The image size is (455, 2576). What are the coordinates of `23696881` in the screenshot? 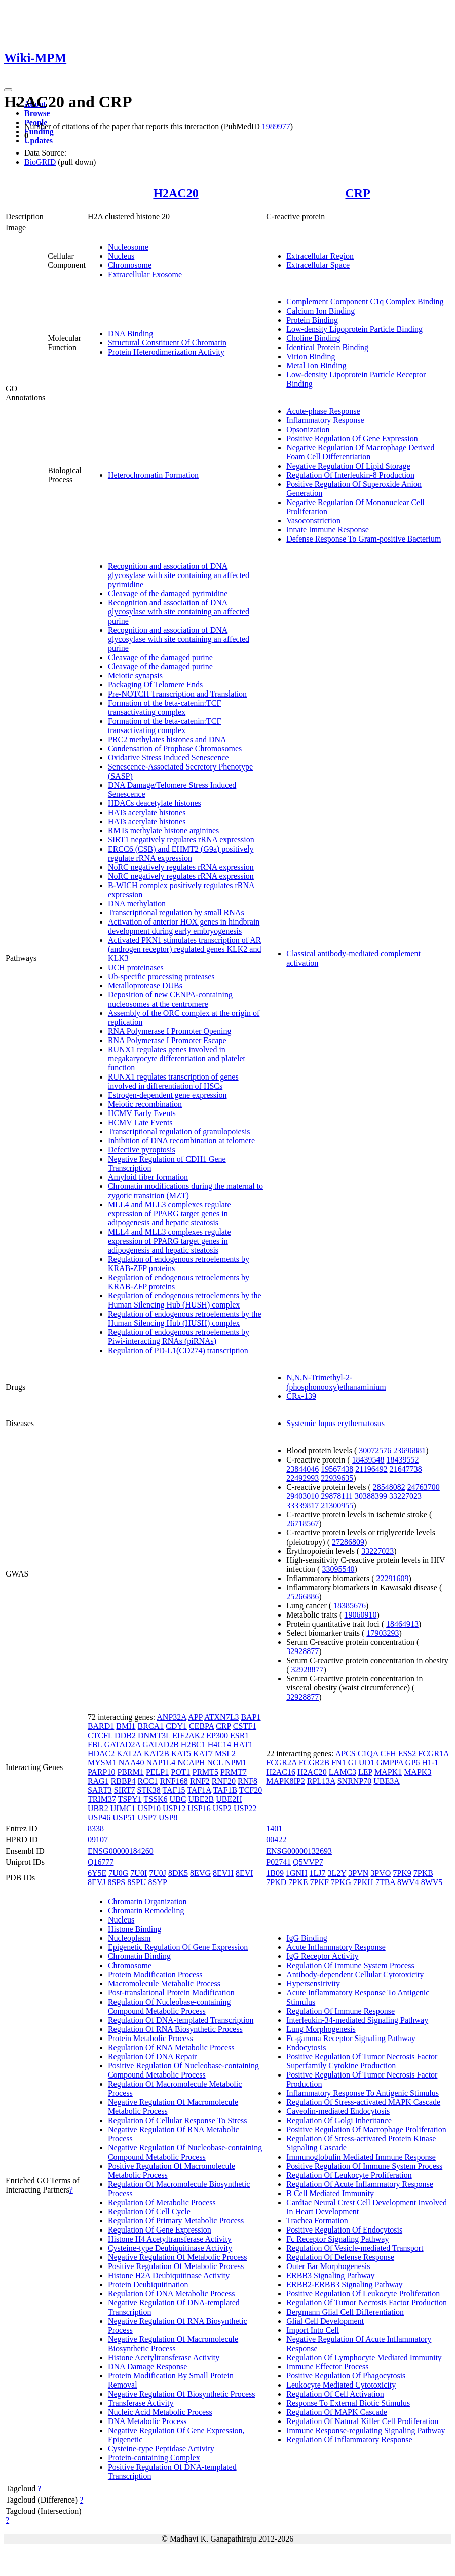 It's located at (409, 1450).